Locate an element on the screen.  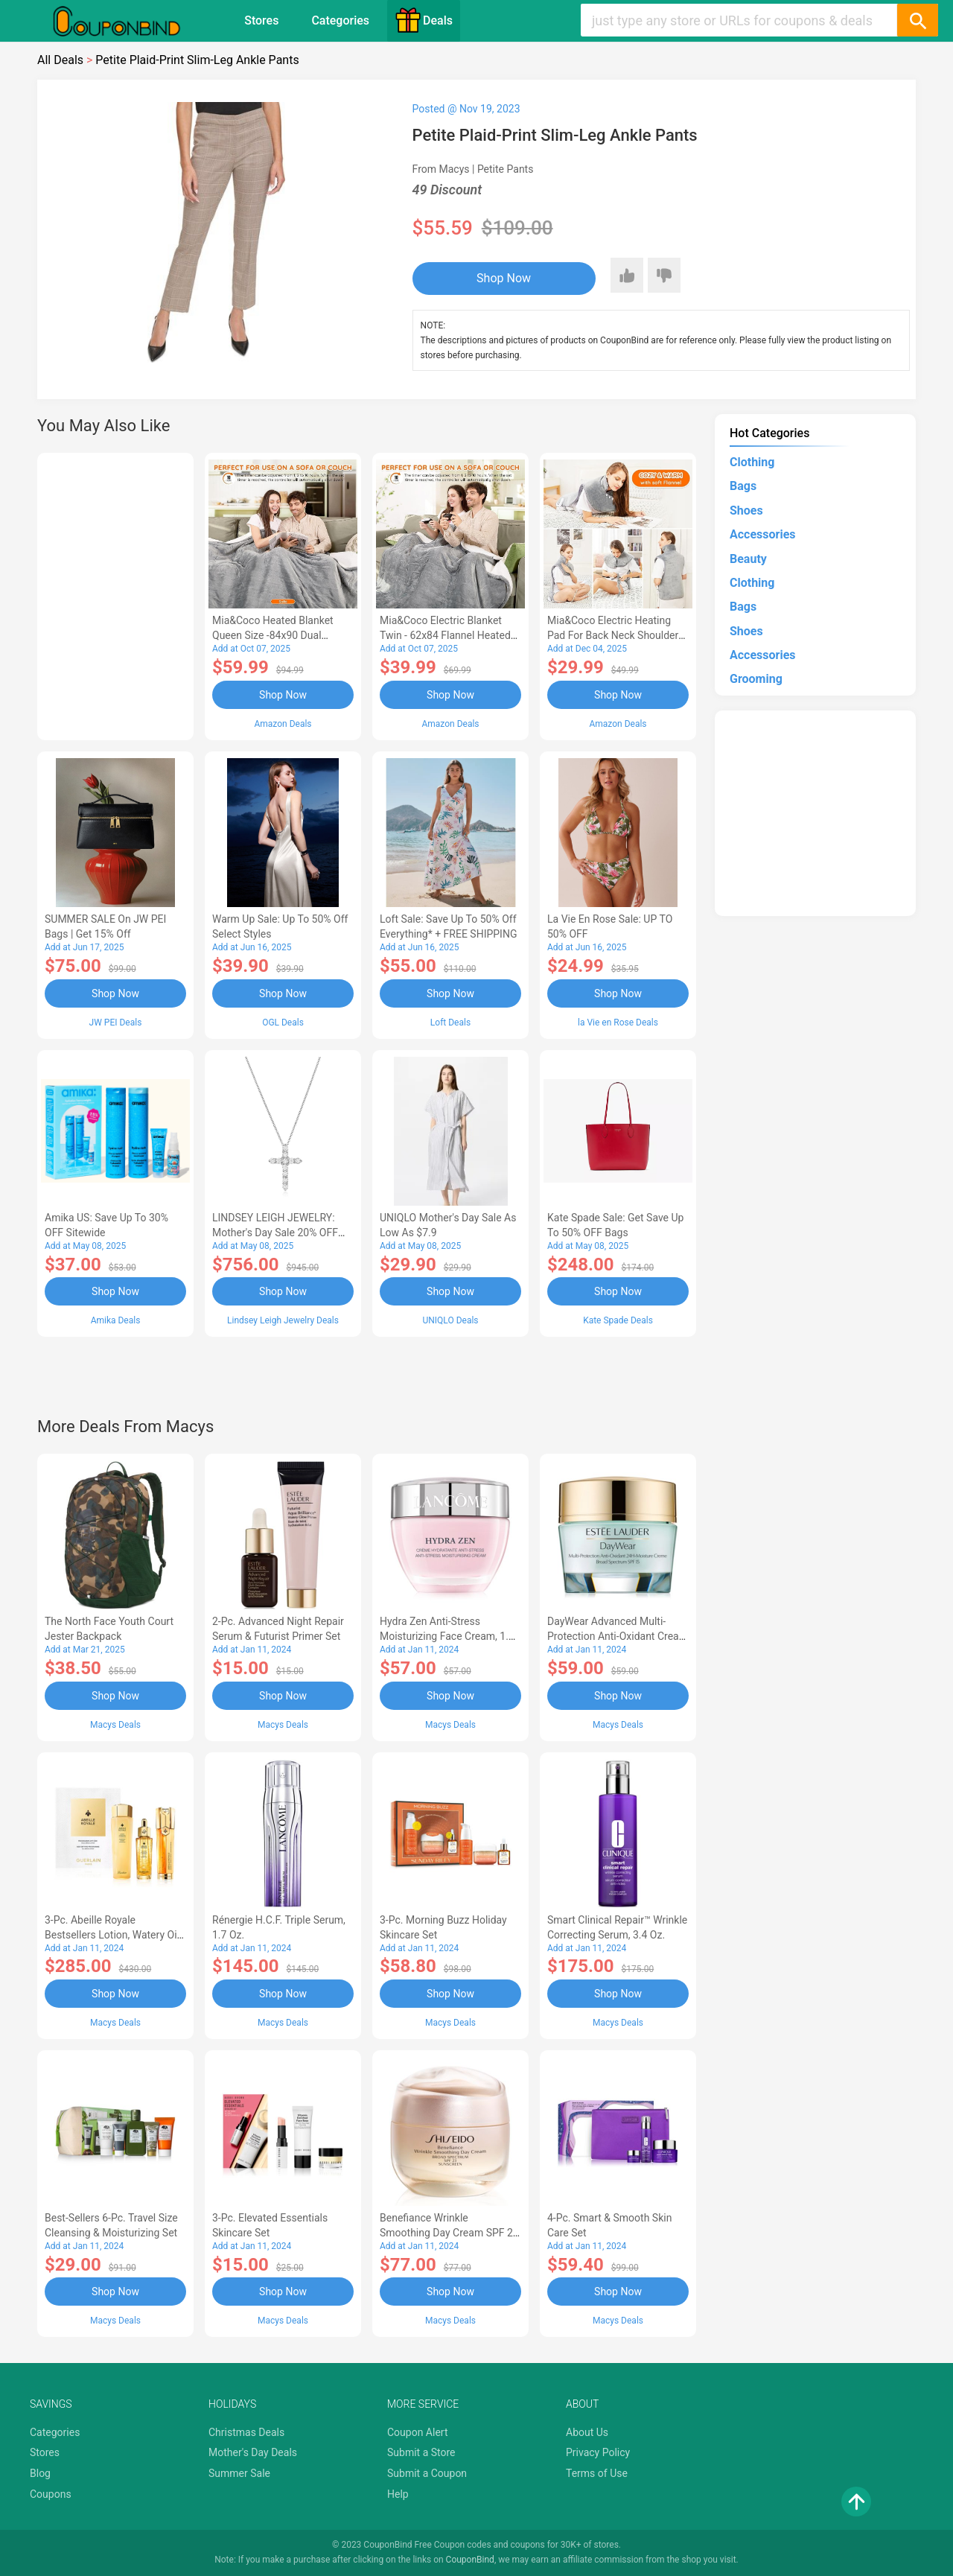
Hydra Zen Anti-Stress Moisturizing Face Cream, 1.7 oz. is located at coordinates (447, 1636).